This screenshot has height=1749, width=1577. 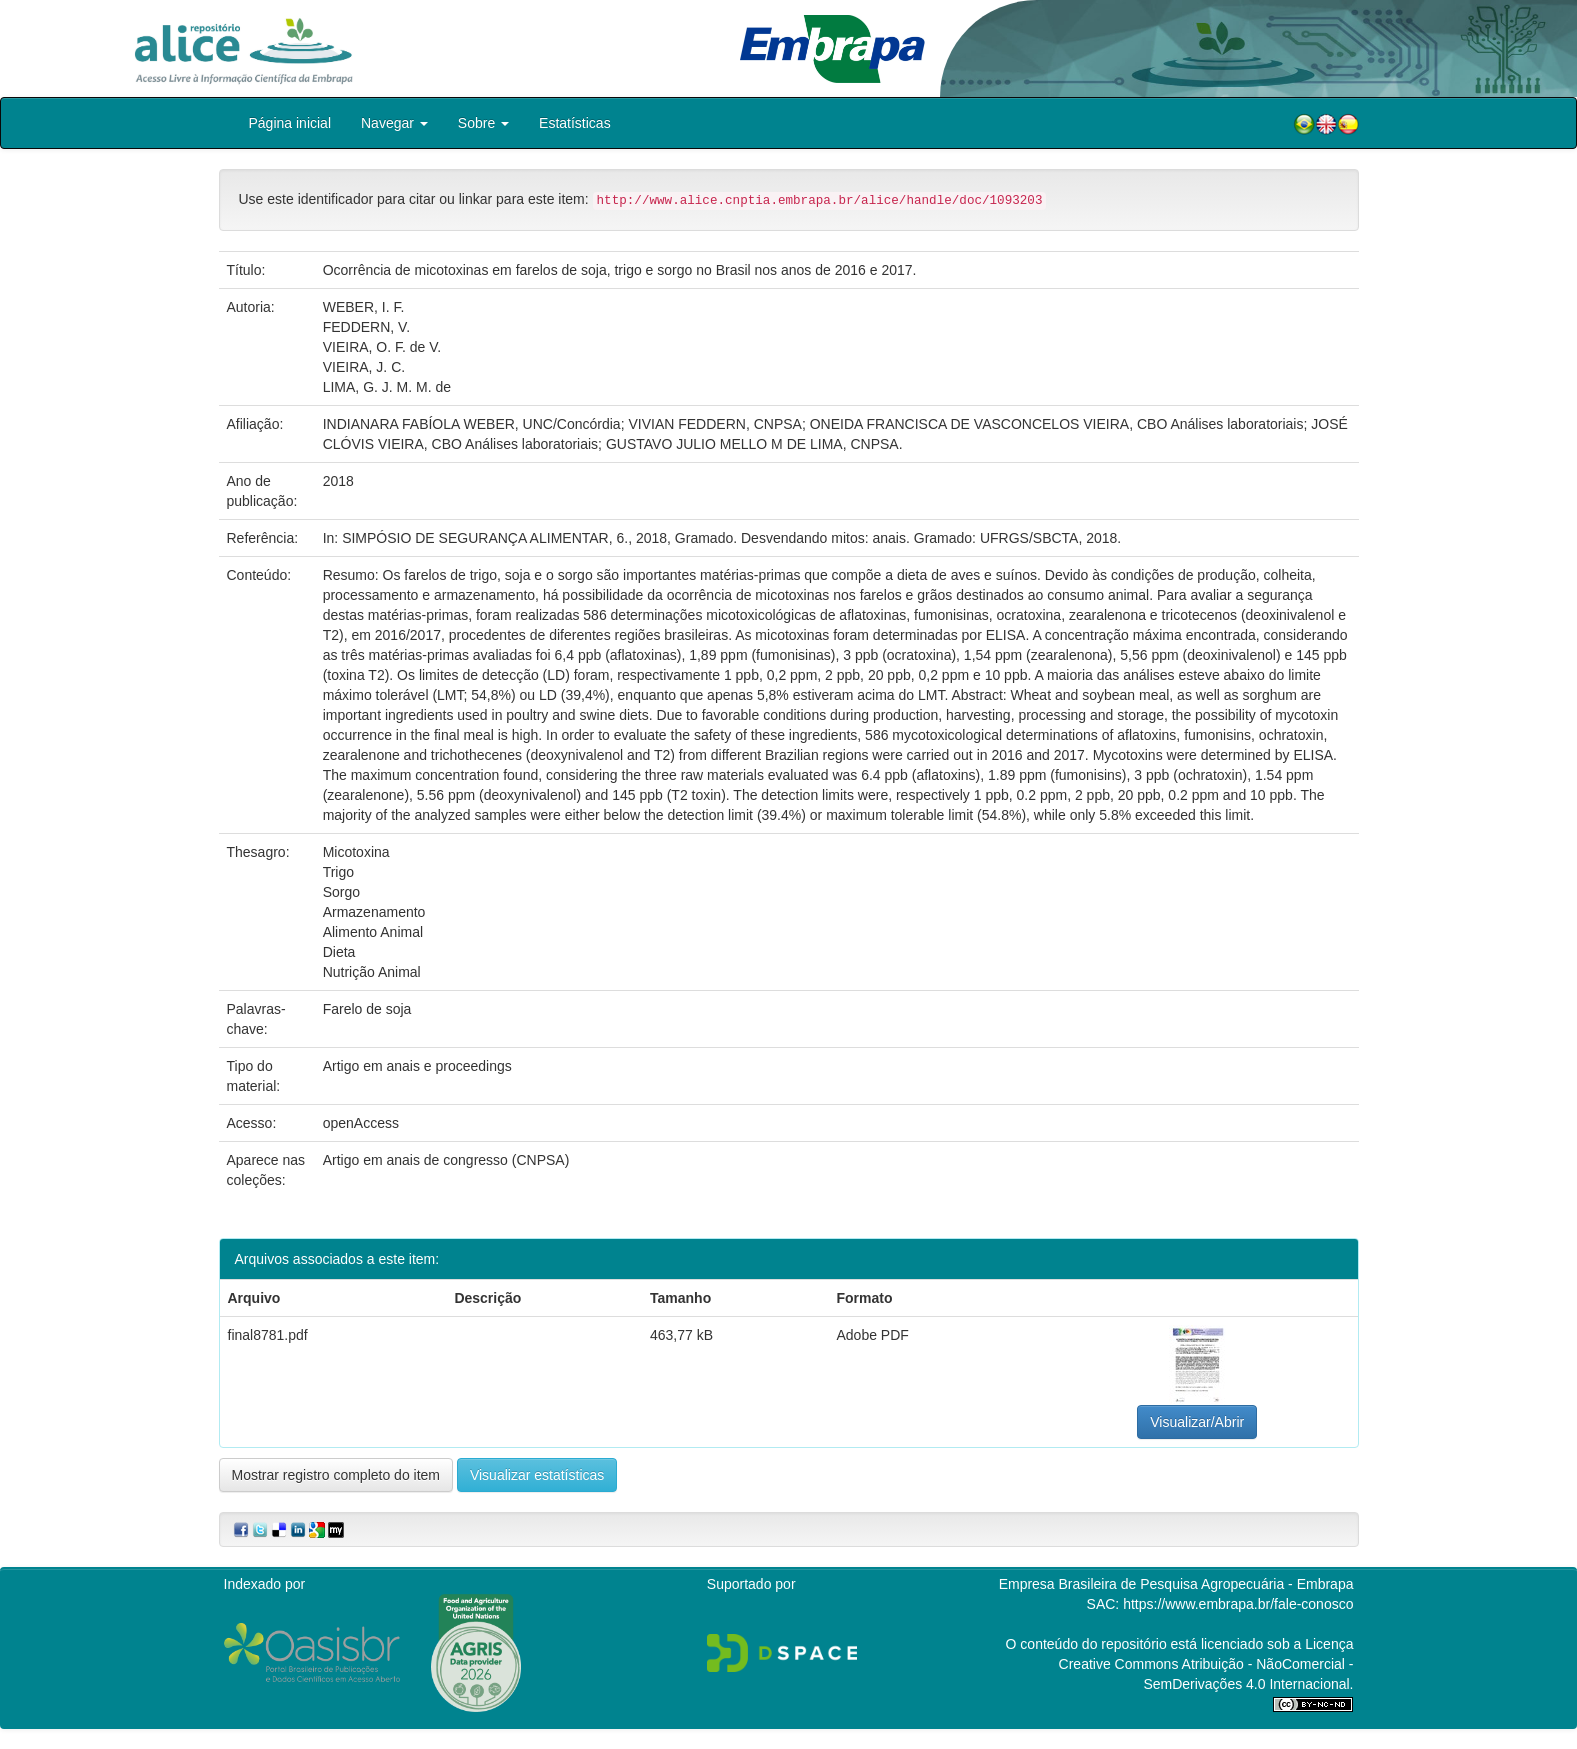 What do you see at coordinates (268, 1335) in the screenshot?
I see `final8781.pdf` at bounding box center [268, 1335].